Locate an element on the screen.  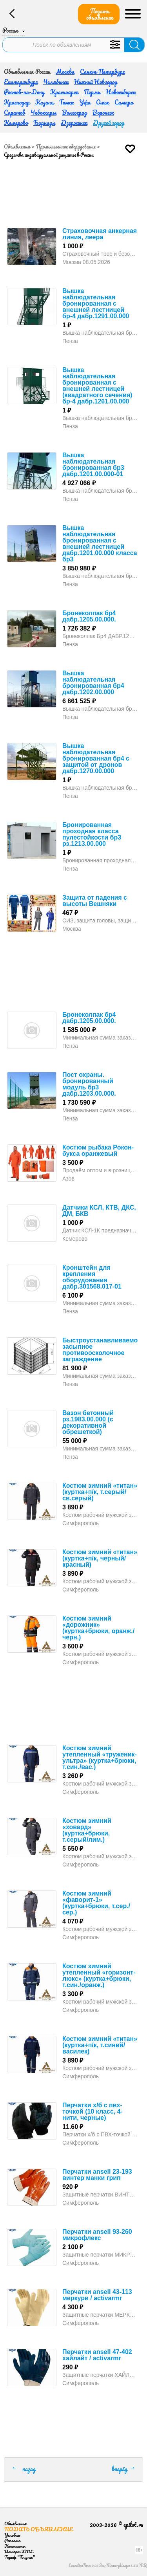
Дзержинск is located at coordinates (74, 122).